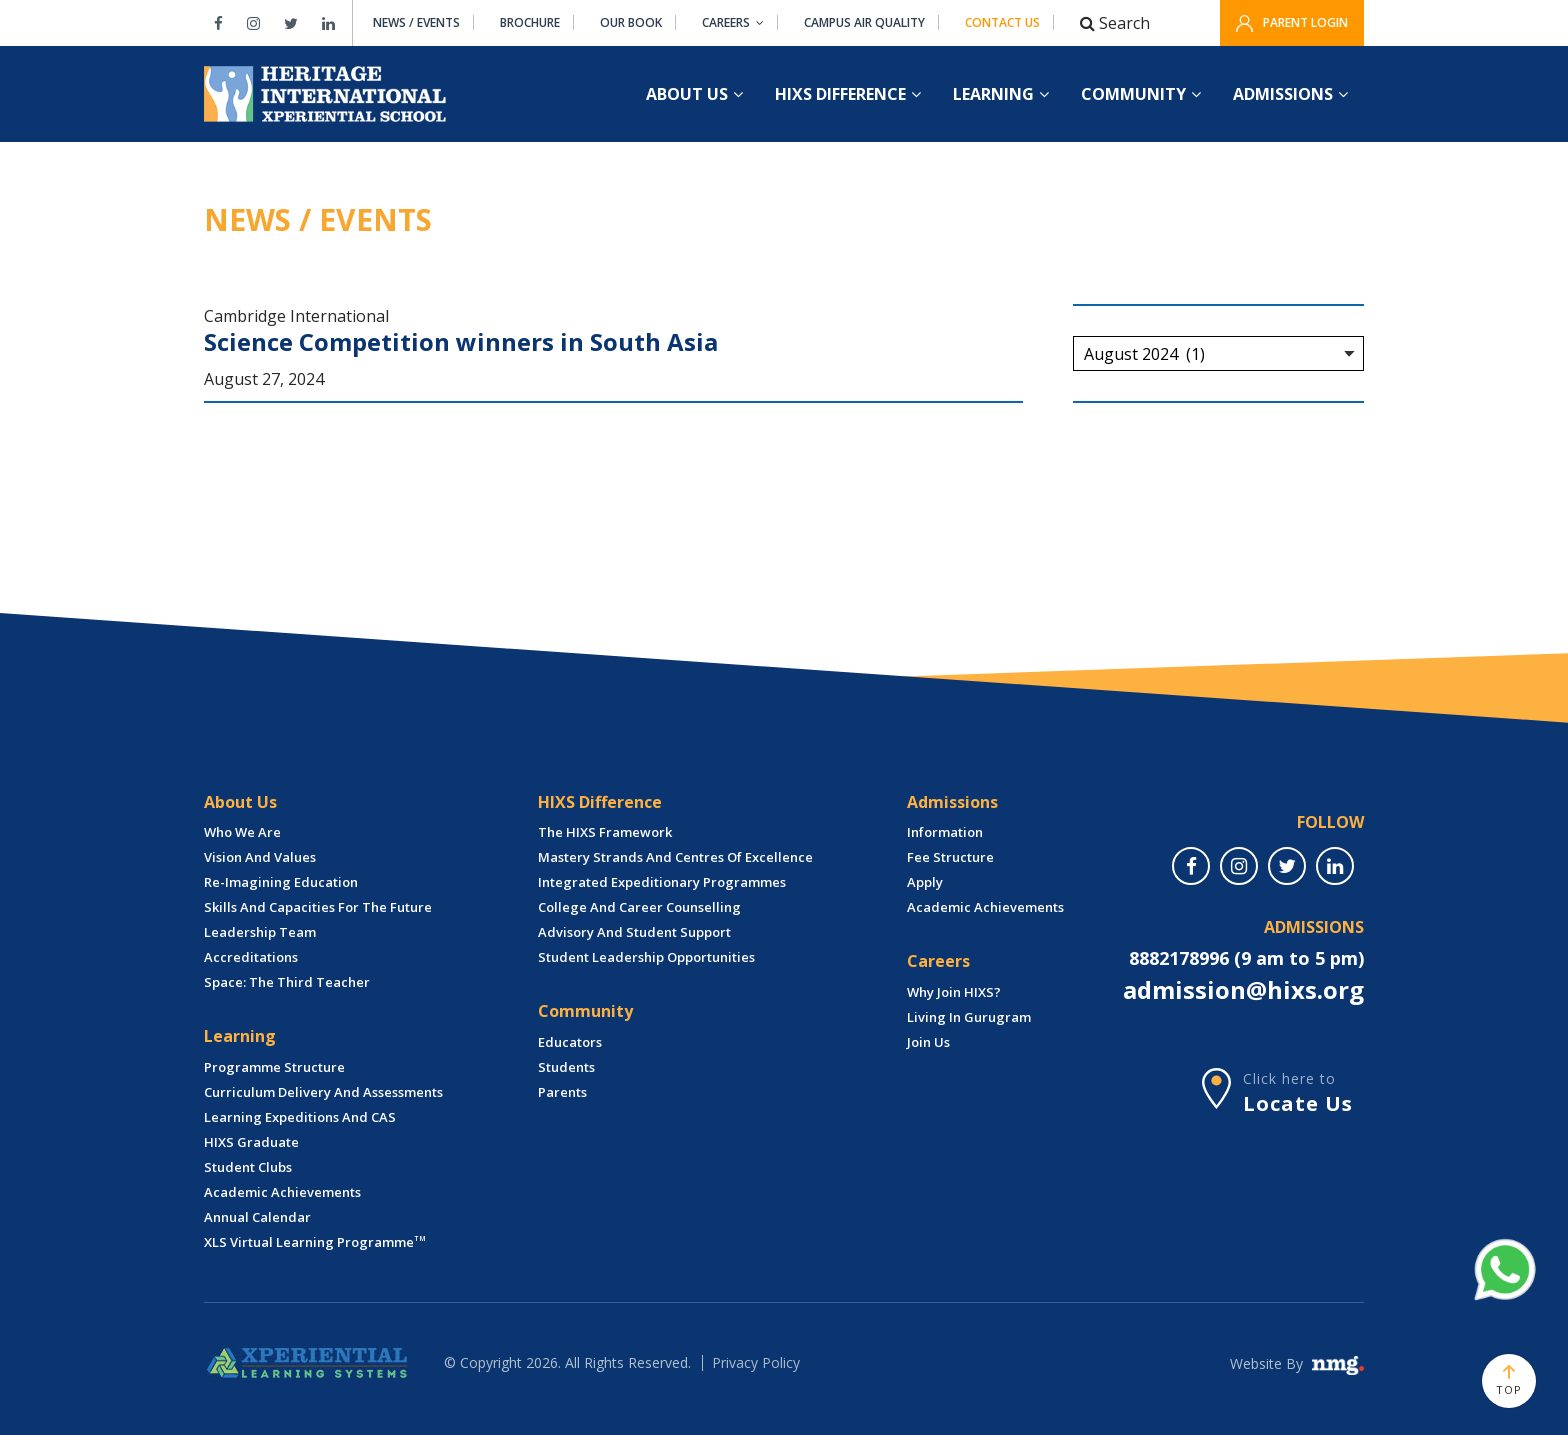 This screenshot has width=1568, height=1435. Describe the element at coordinates (733, 23) in the screenshot. I see `Careers` at that location.